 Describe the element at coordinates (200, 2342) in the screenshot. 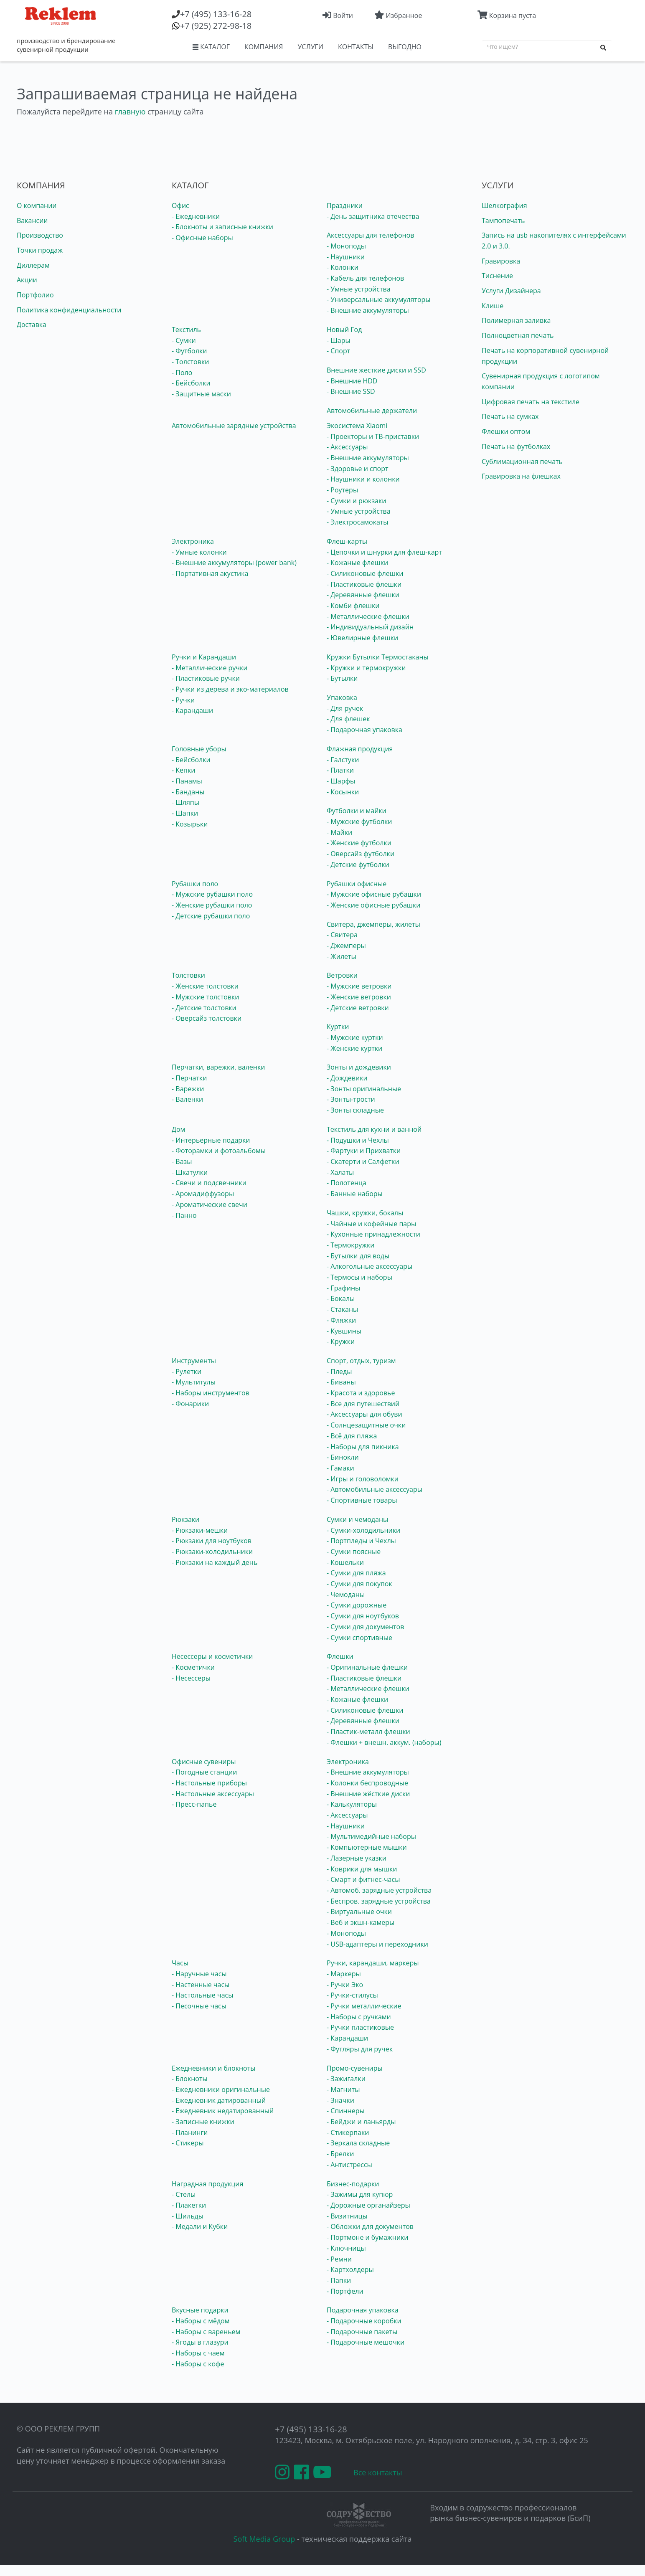

I see `- Ягоды в глазури` at that location.